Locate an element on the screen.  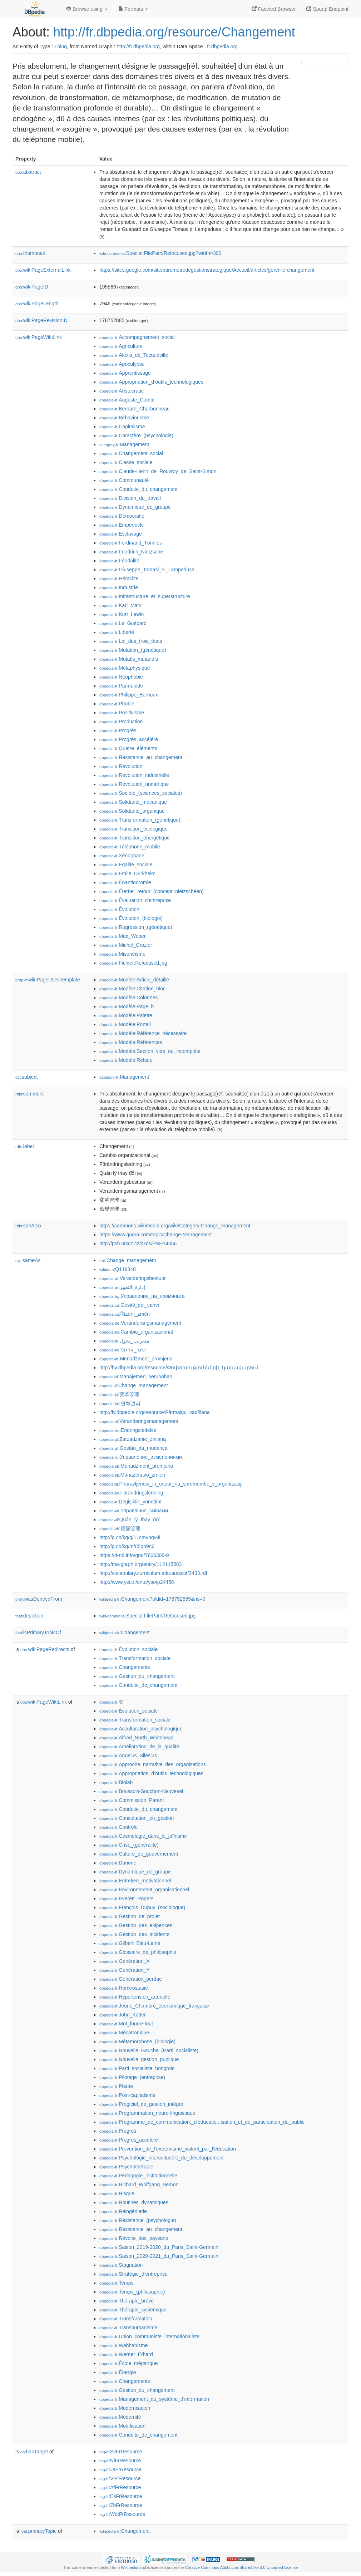
:Dynamique_de_groupe is located at coordinates (135, 507).